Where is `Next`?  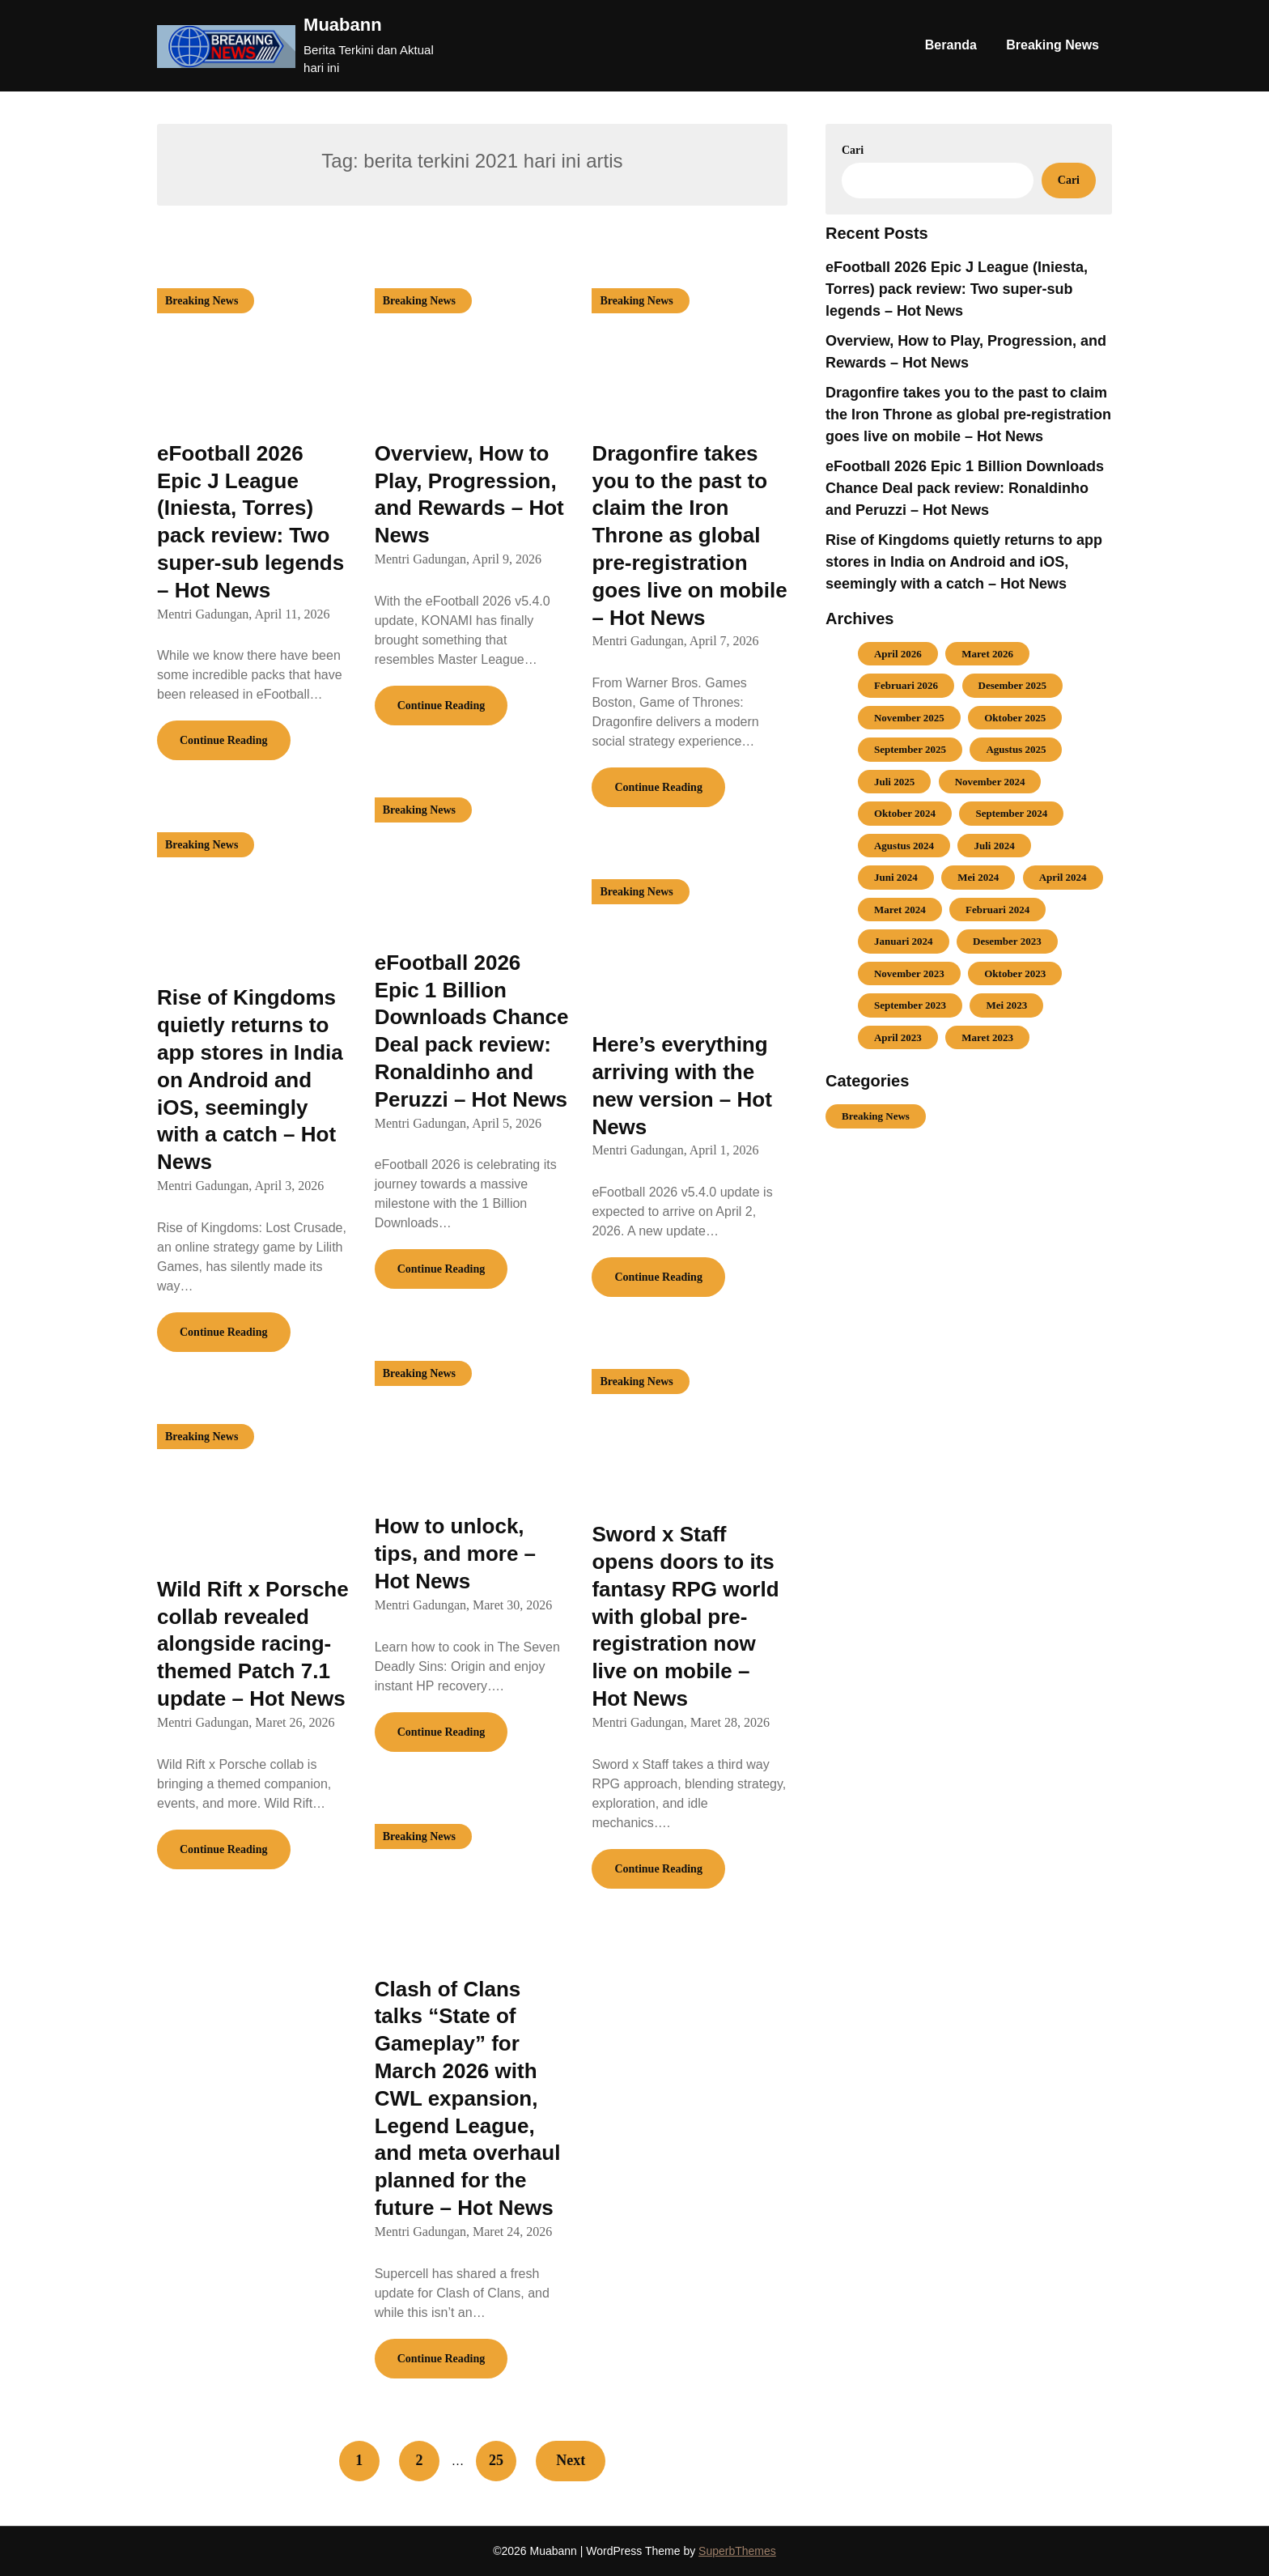
Next is located at coordinates (570, 2460).